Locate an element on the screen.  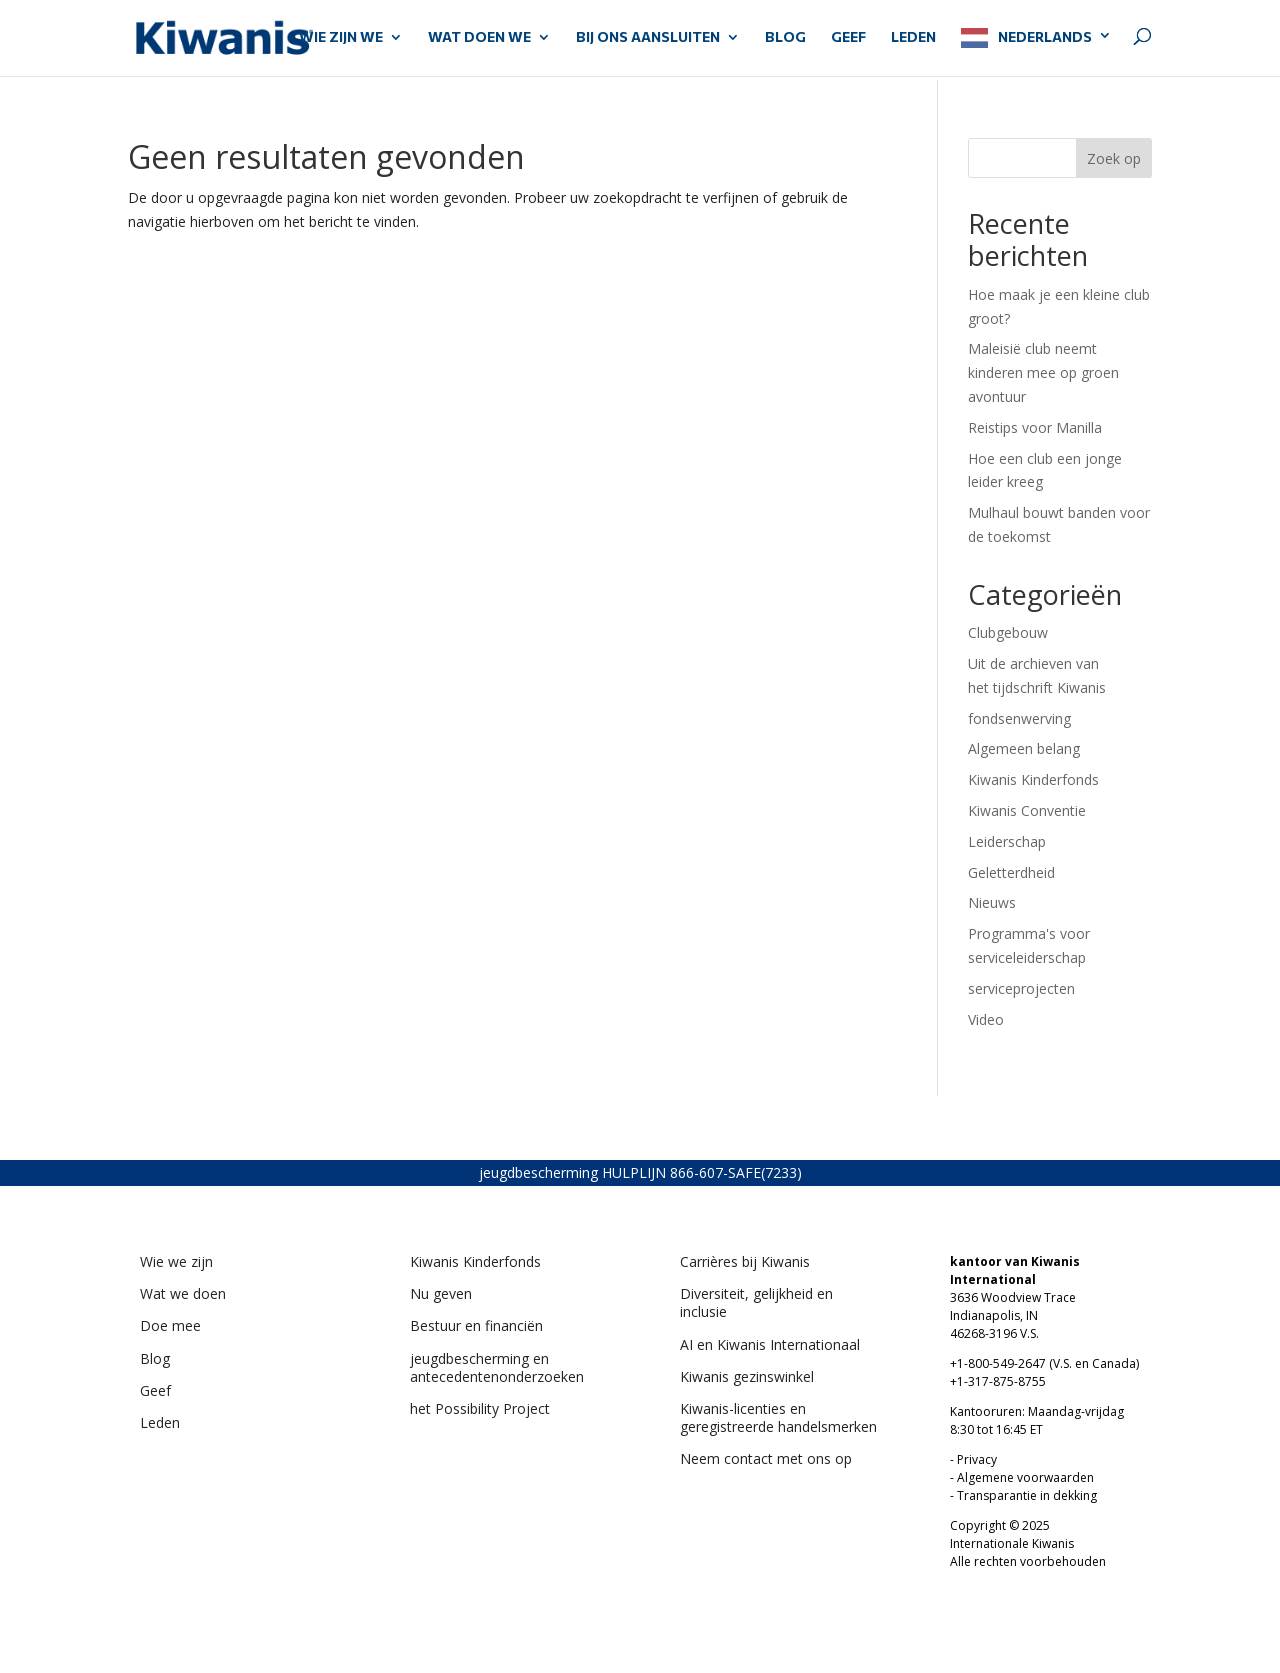
Nederlands is located at coordinates (1045, 36).